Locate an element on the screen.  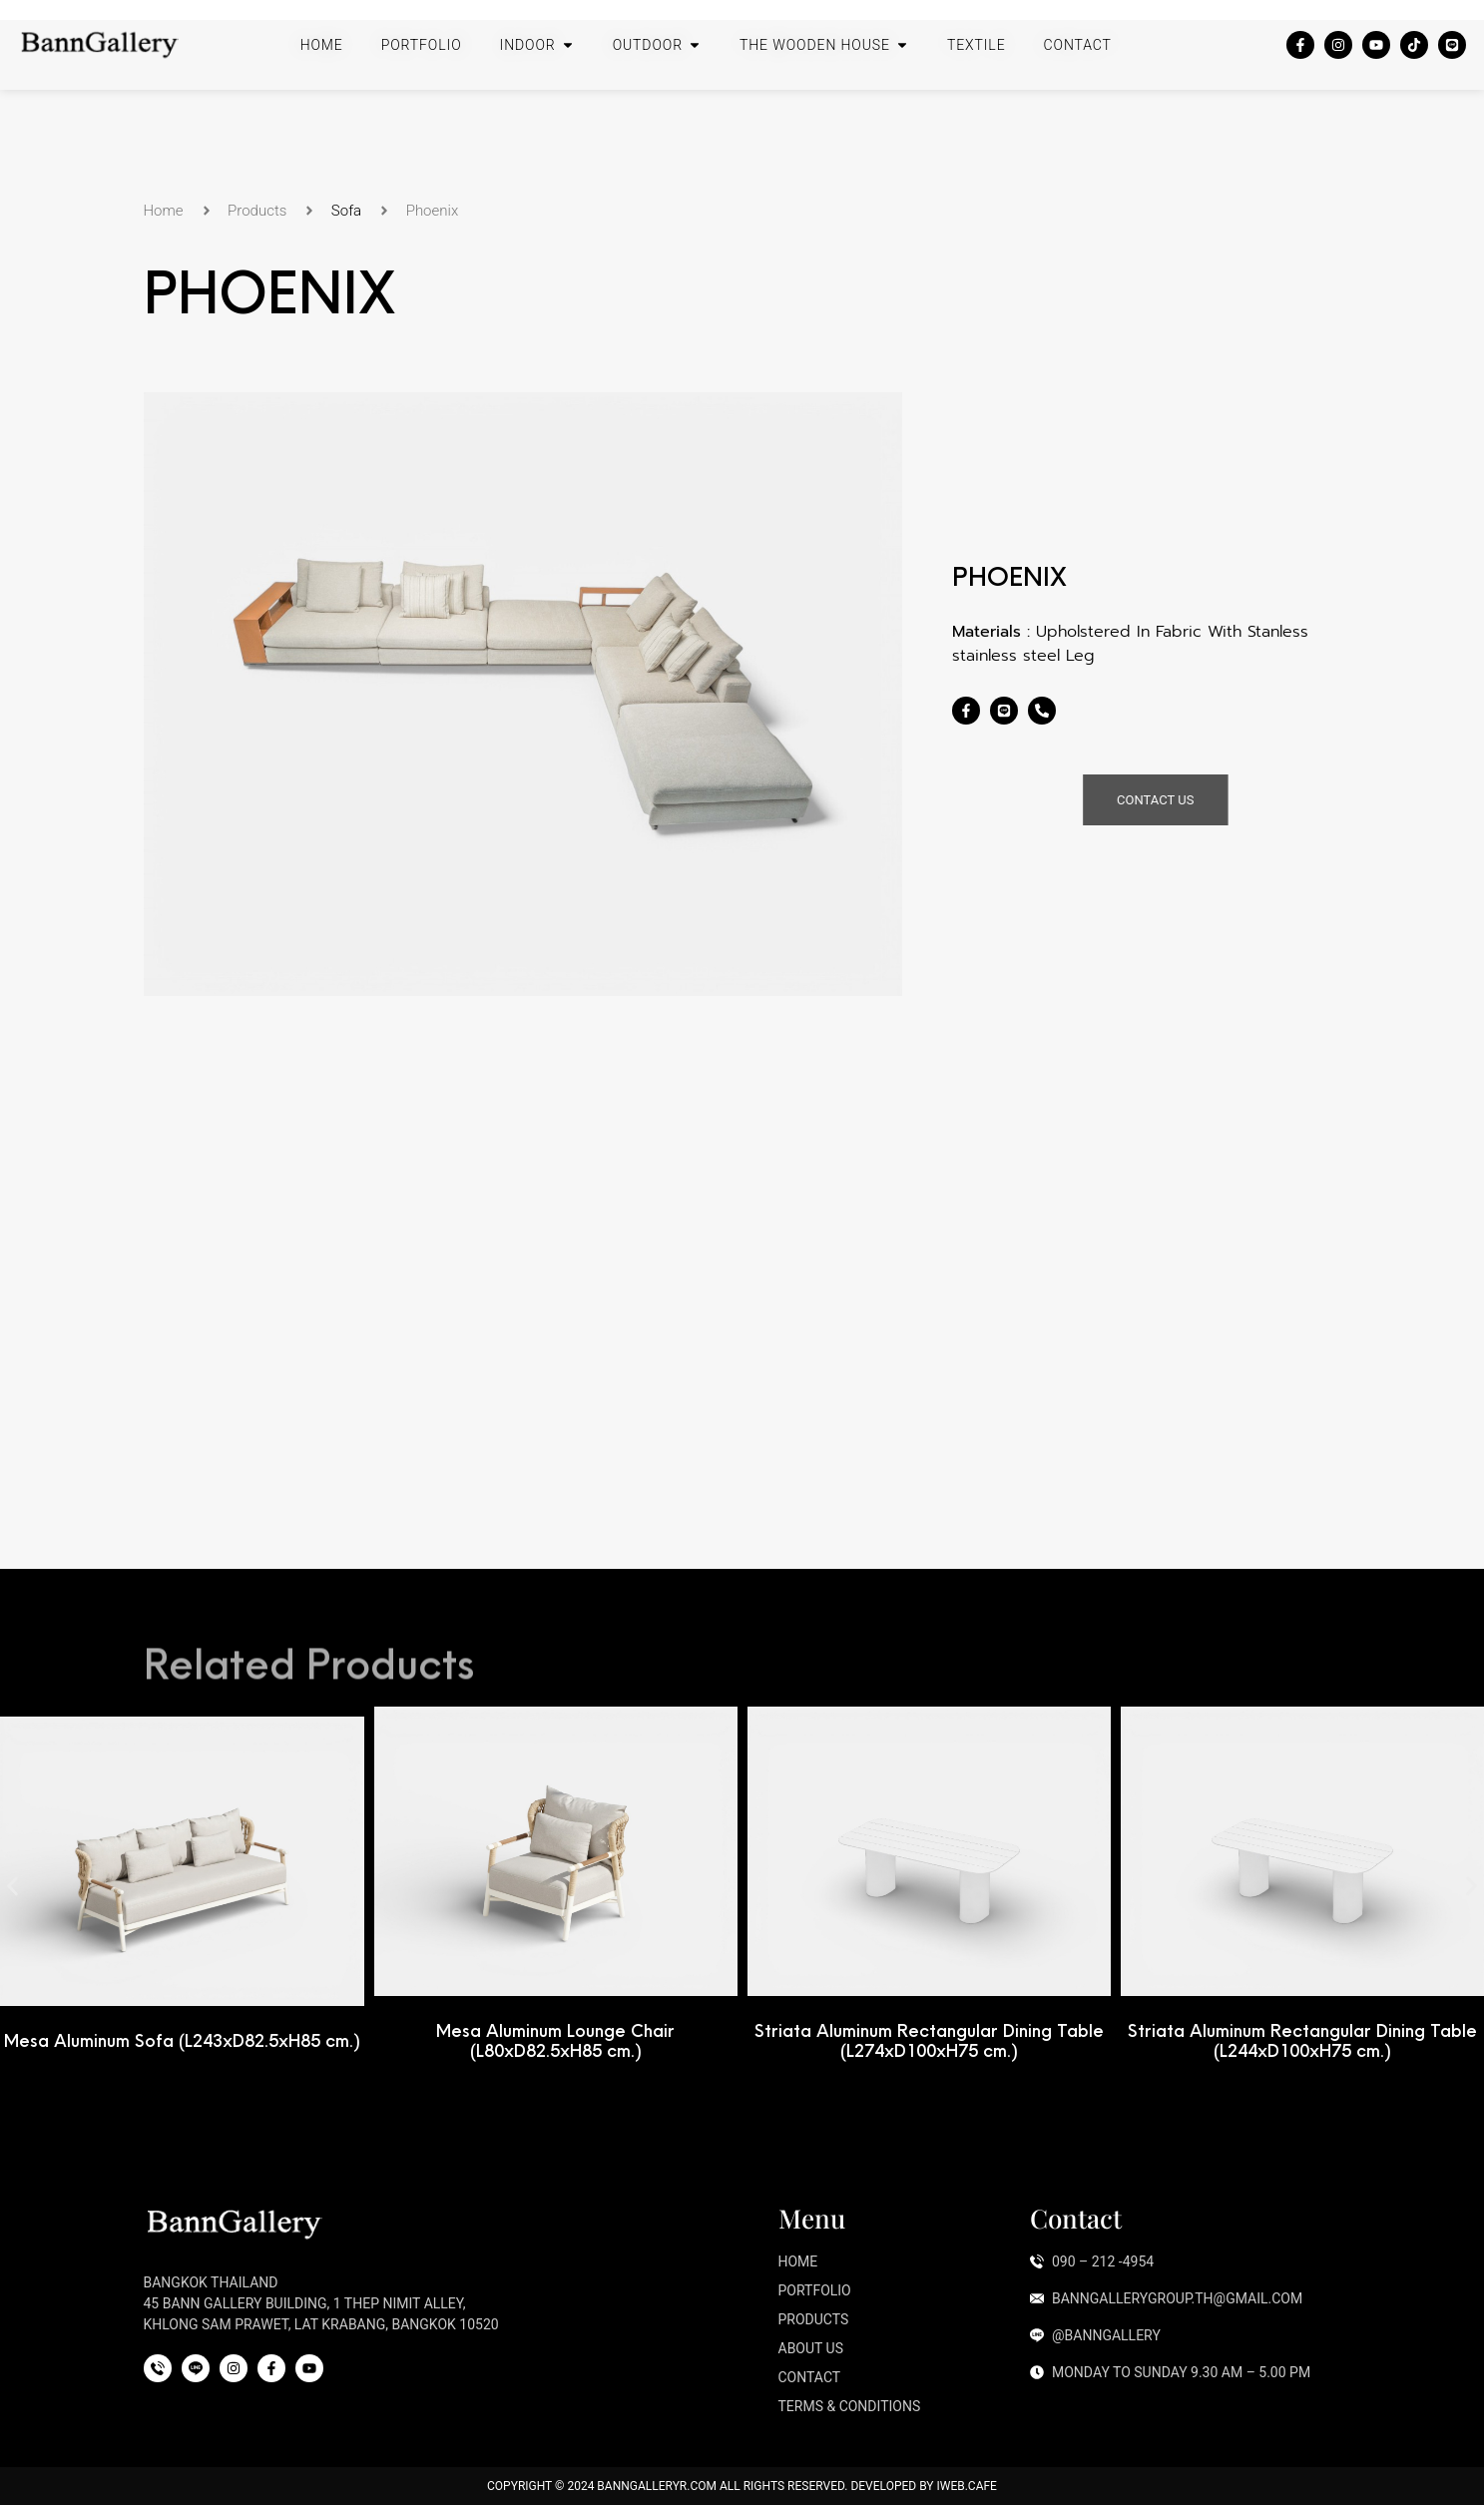
Striata Aluminum Rectangular Dining Table (L274xD100xH75 cm.) is located at coordinates (1245, 2040).